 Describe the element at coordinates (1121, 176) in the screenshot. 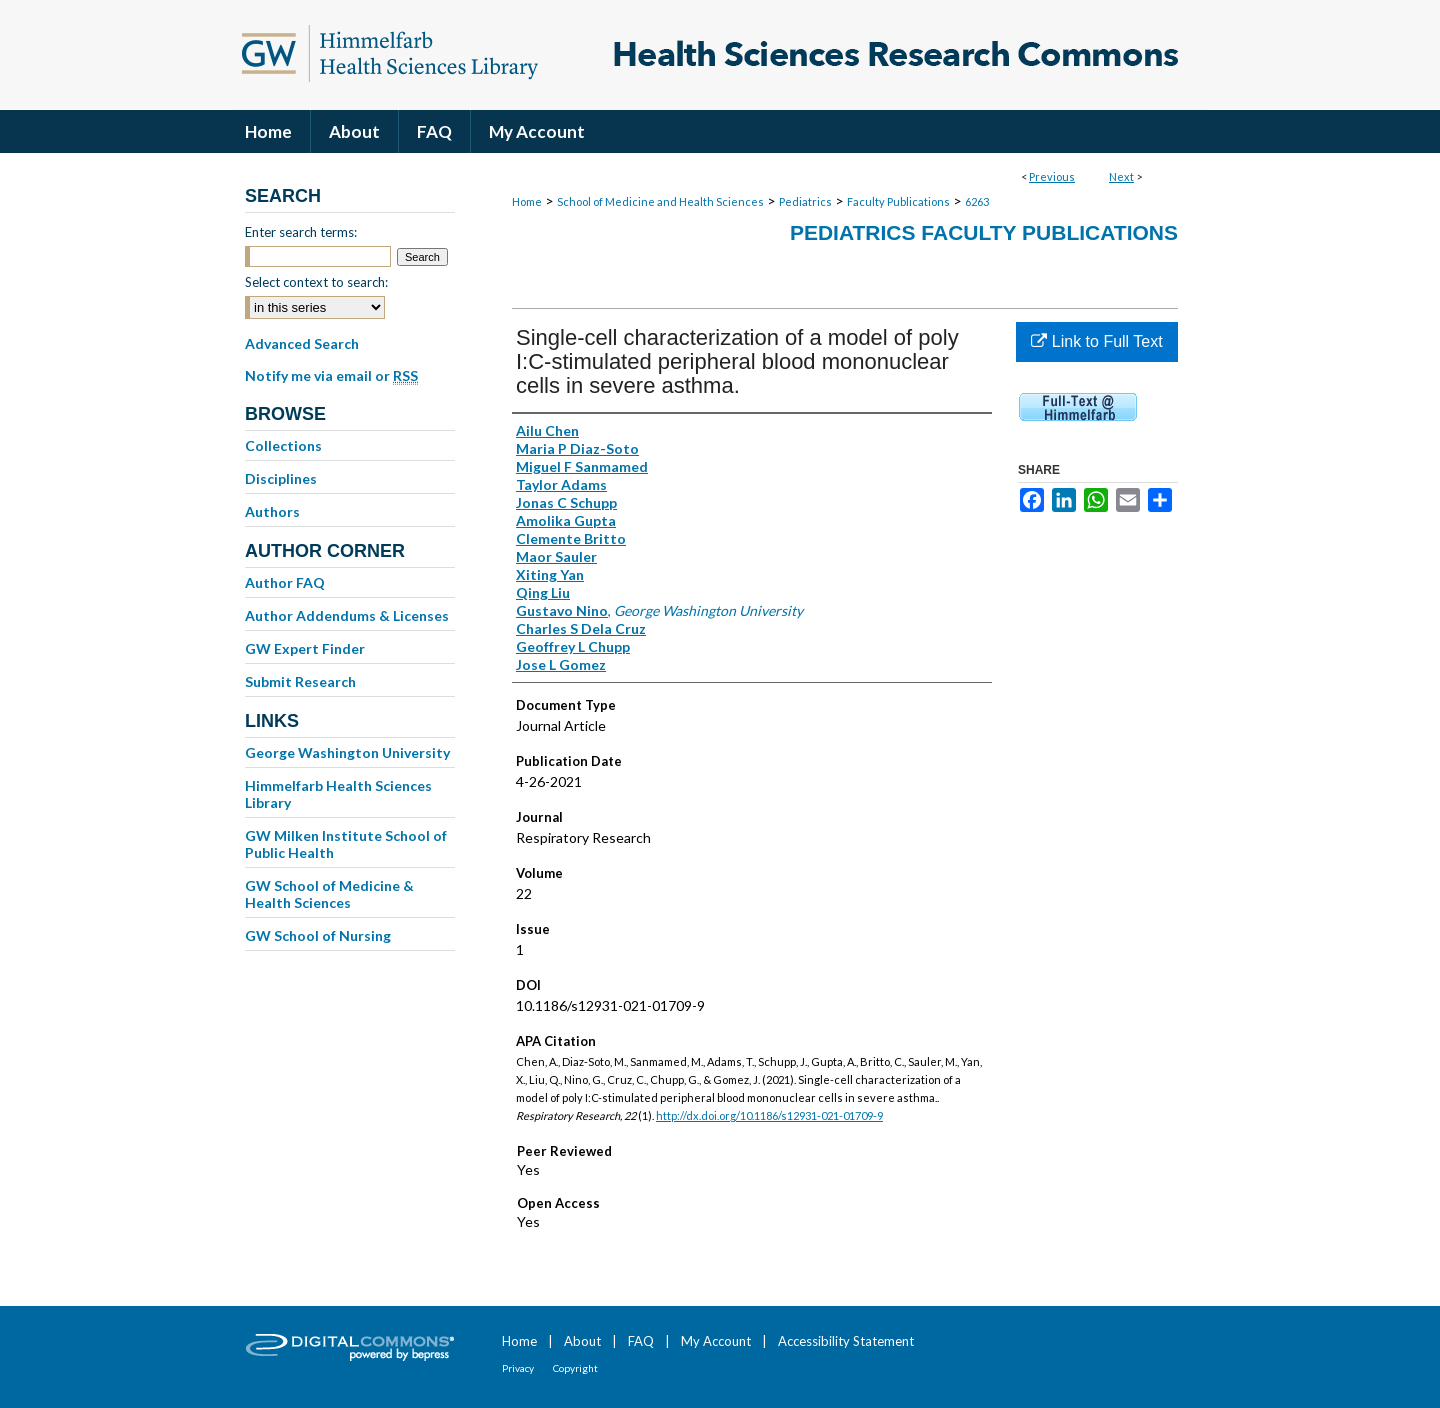

I see `Next` at that location.